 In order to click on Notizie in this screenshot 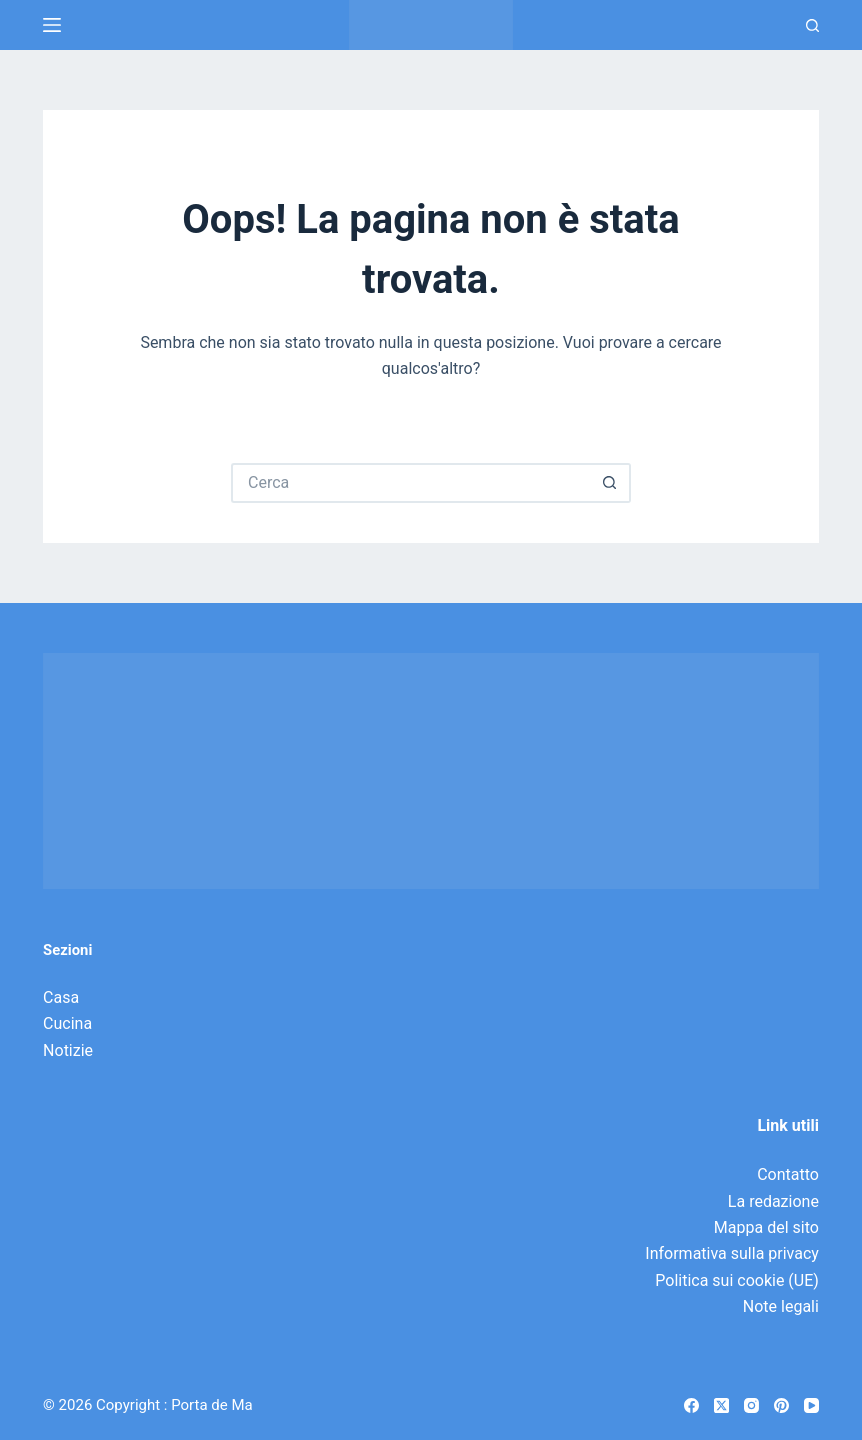, I will do `click(68, 1050)`.